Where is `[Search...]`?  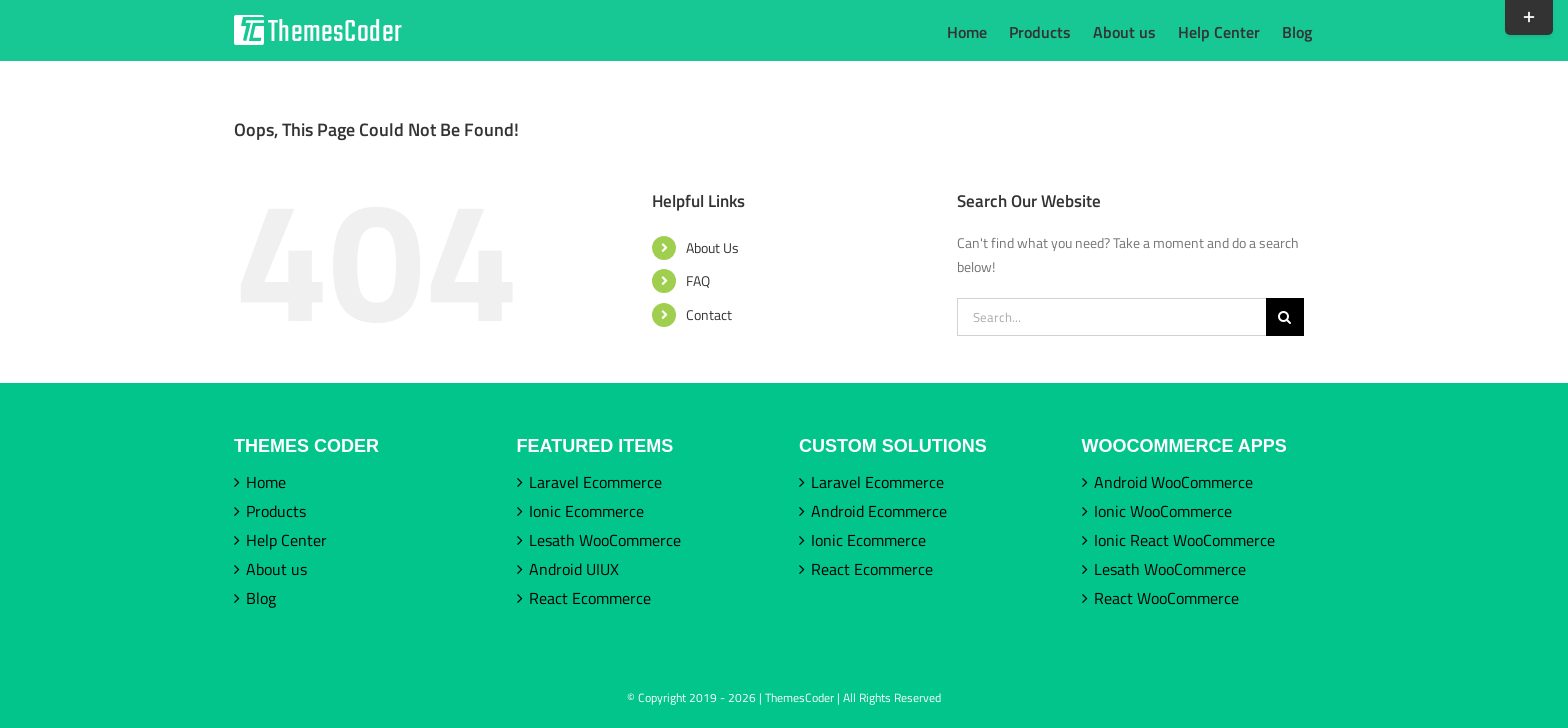 [Search...] is located at coordinates (1111, 317).